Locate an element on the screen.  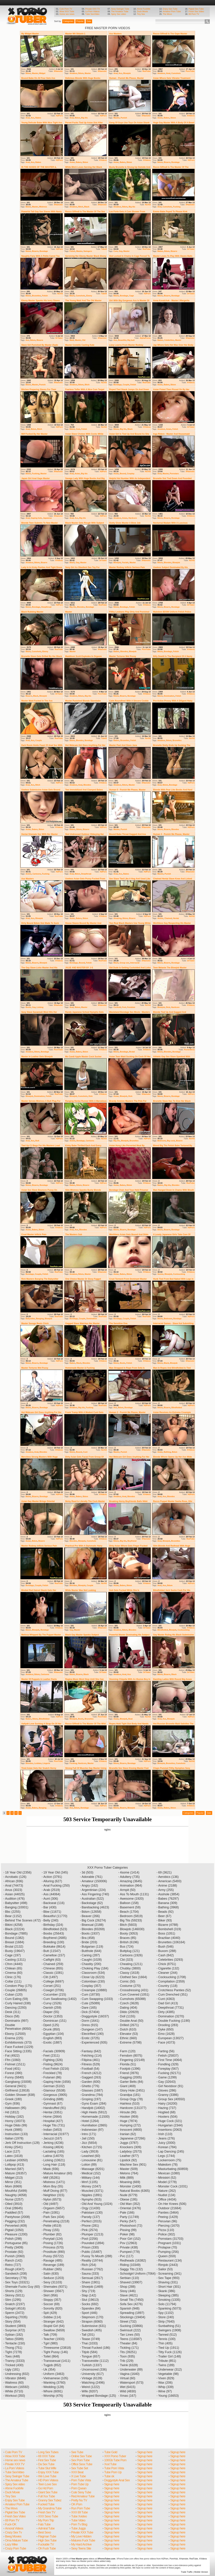
Pleasure is located at coordinates (11, 2234).